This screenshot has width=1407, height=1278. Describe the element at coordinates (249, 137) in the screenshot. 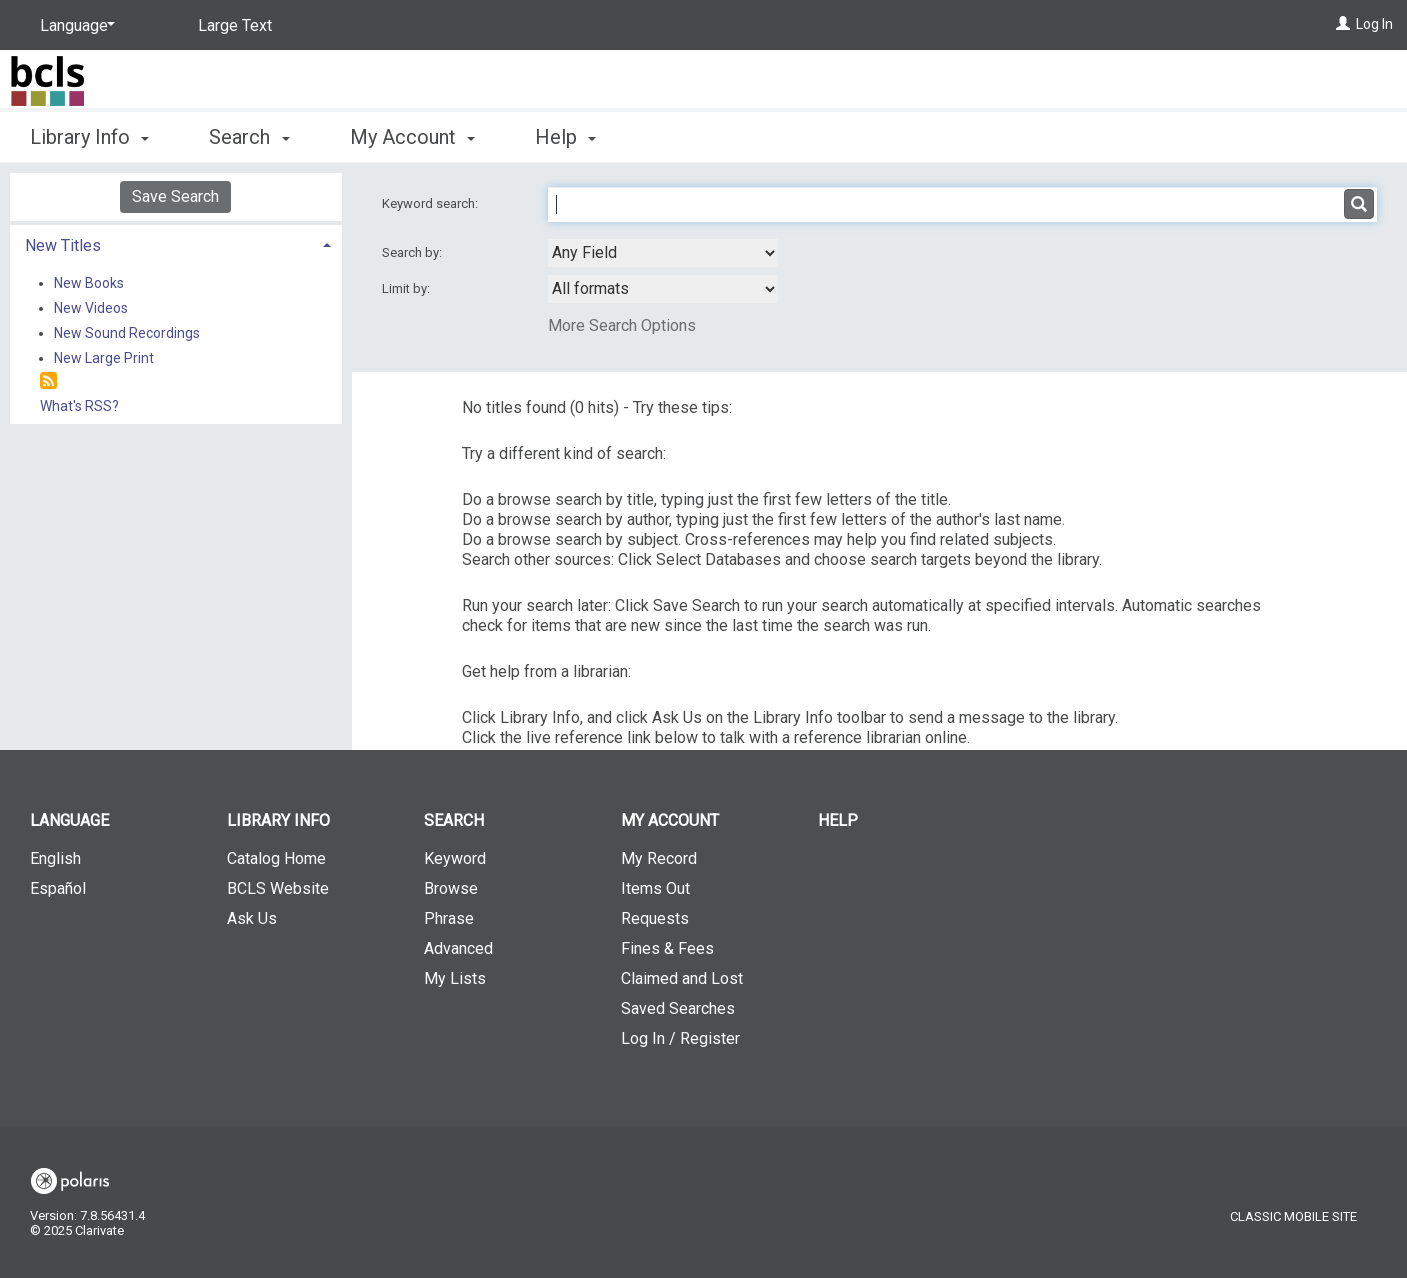

I see `Search [button]` at that location.